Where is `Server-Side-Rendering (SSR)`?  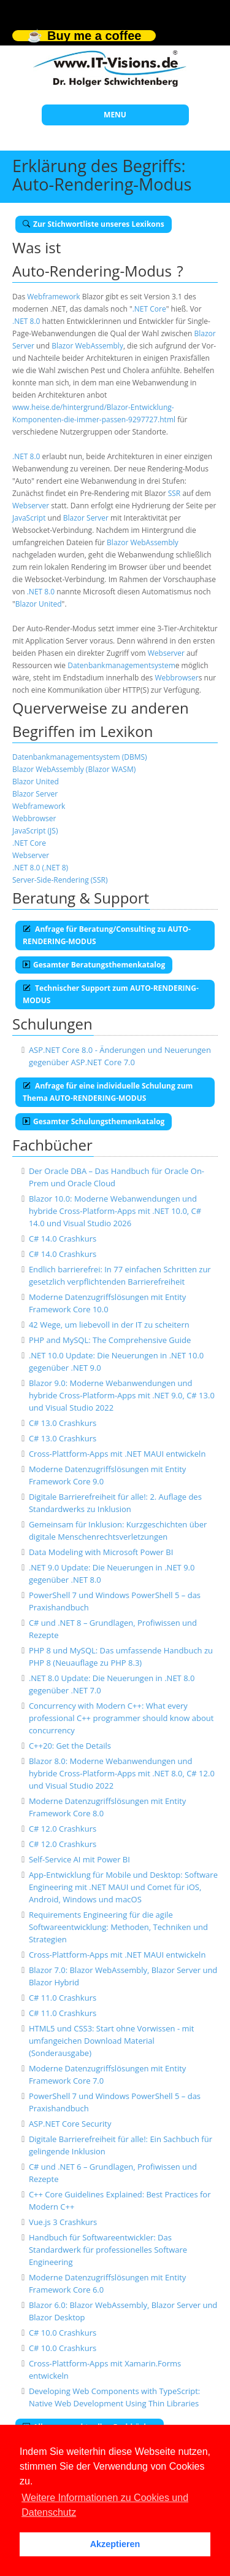
Server-Side-Rendering (SSR) is located at coordinates (59, 880).